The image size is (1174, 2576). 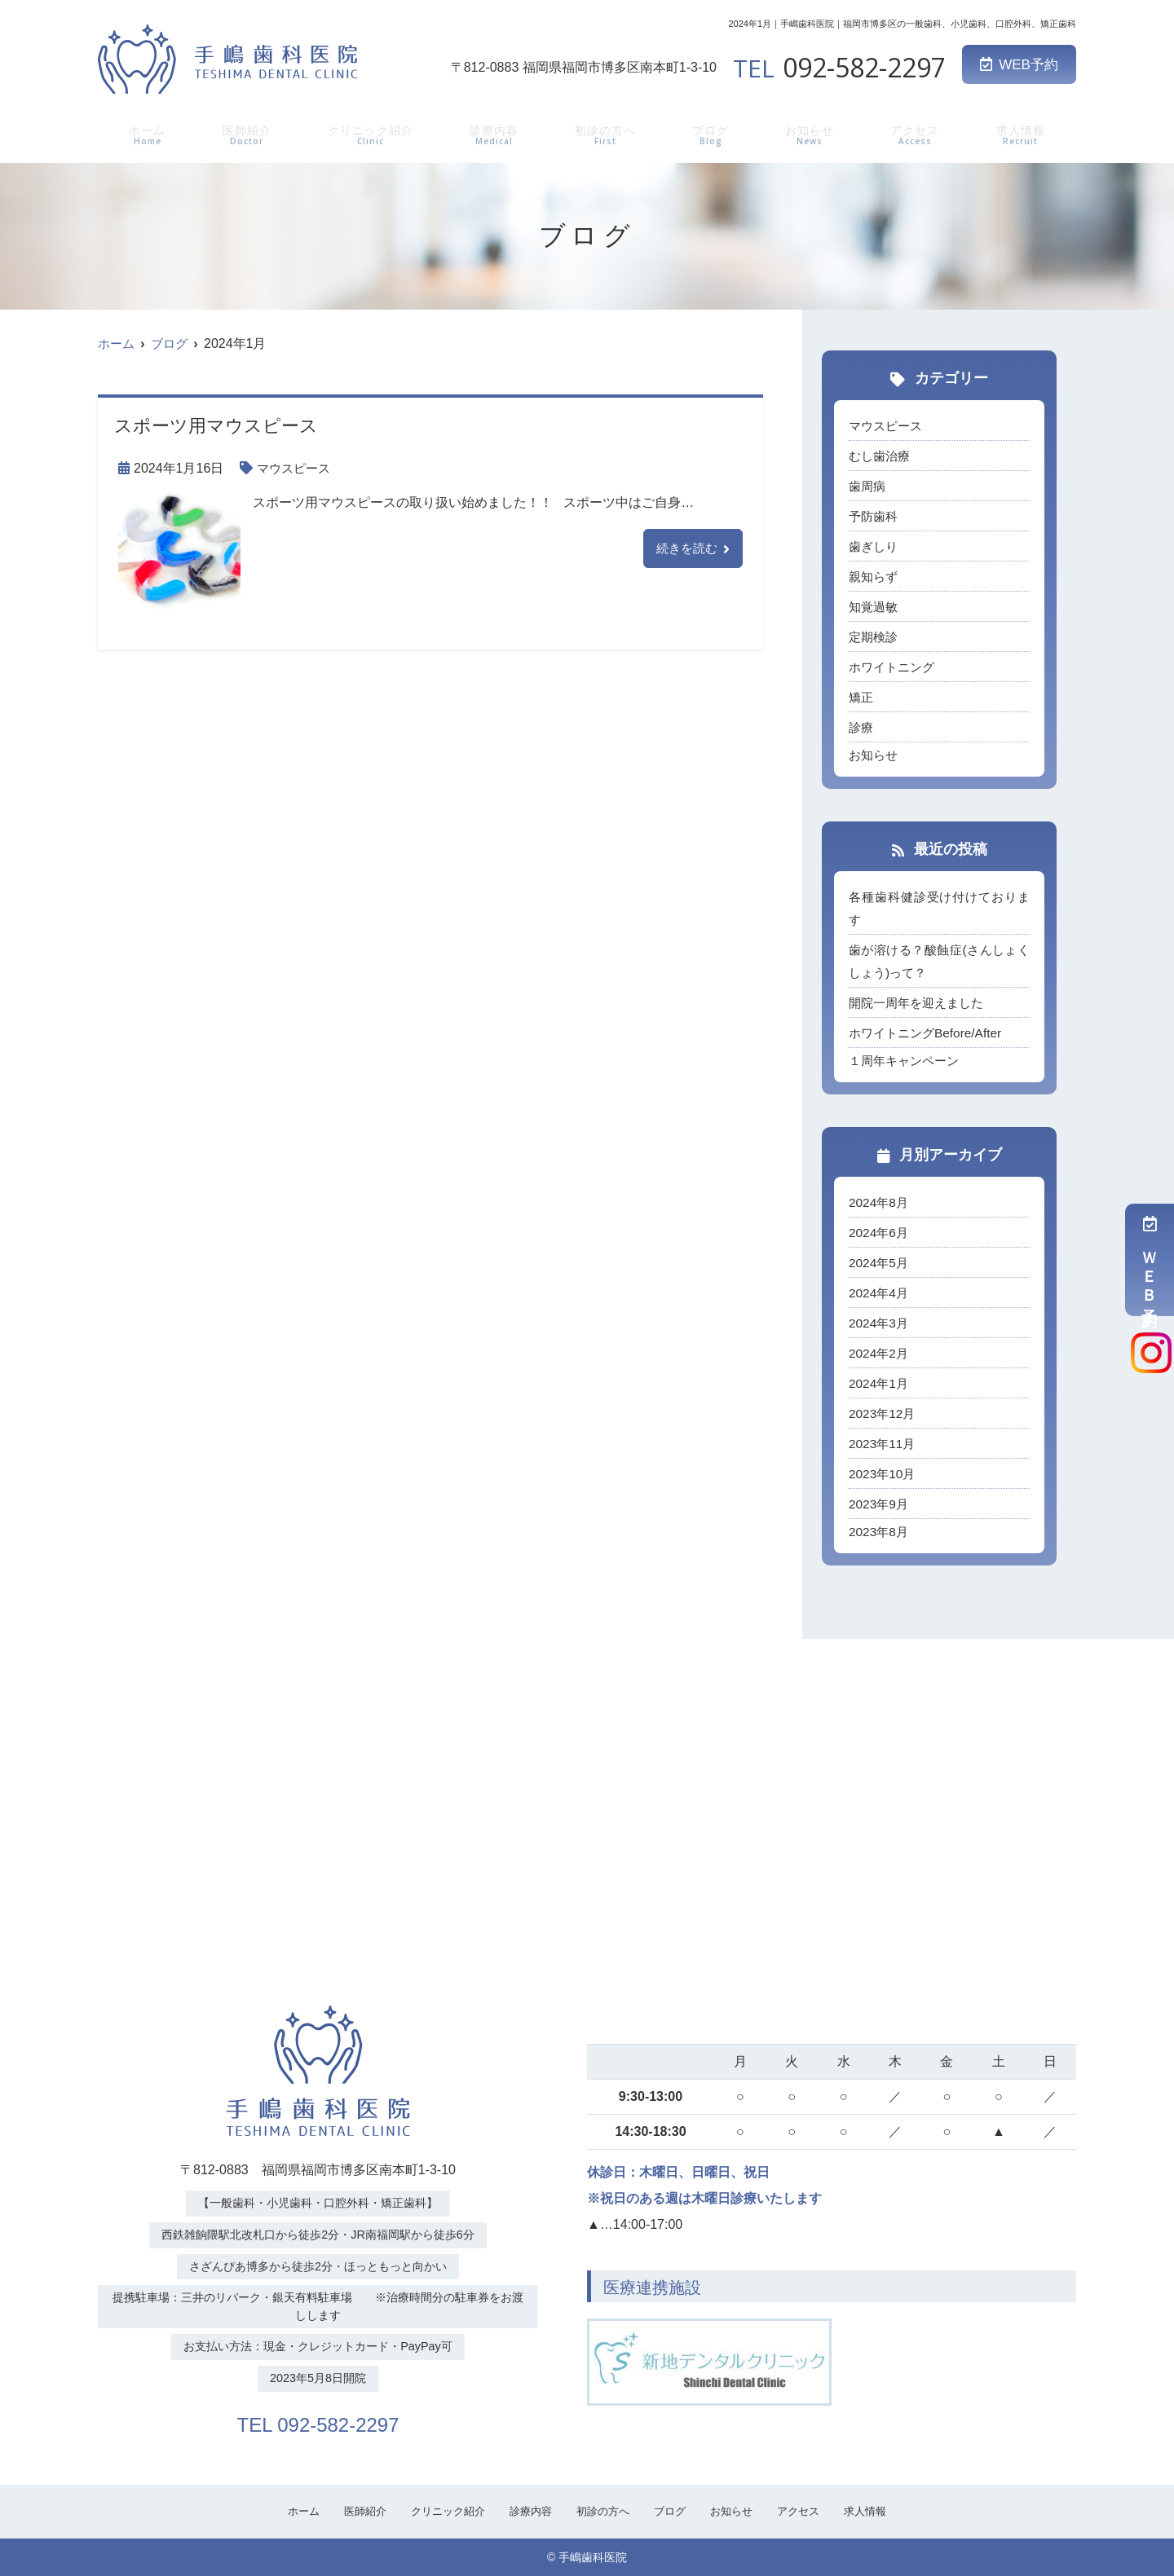 What do you see at coordinates (609, 133) in the screenshot?
I see `初診の方へ` at bounding box center [609, 133].